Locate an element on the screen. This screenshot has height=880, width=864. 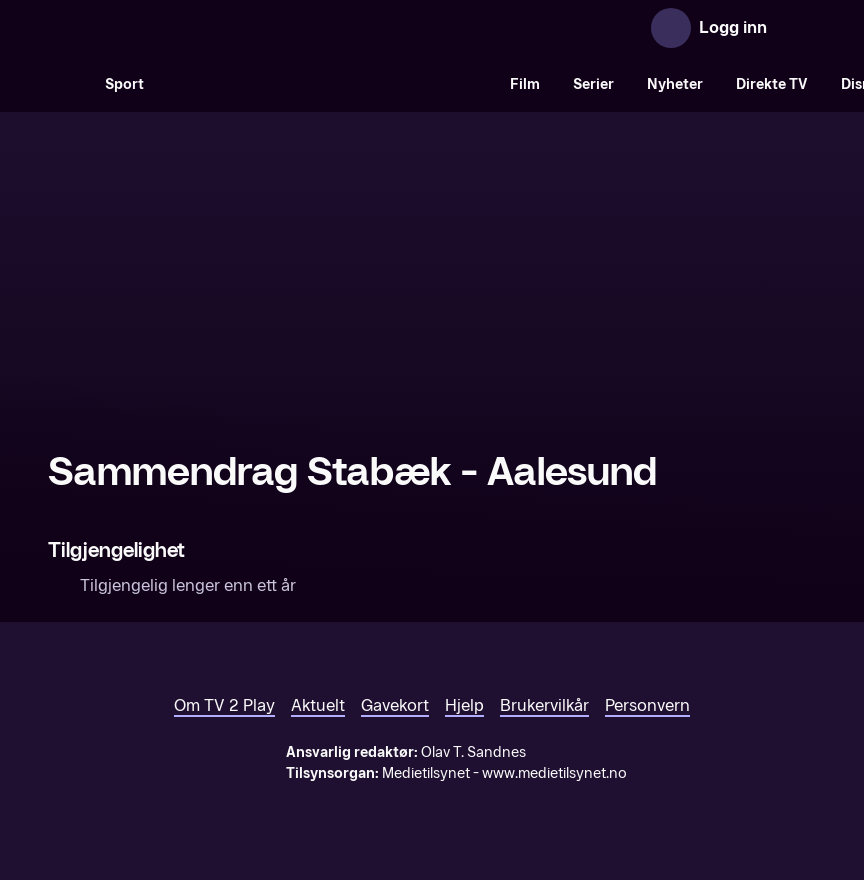
[TV 2 Play forsiden] is located at coordinates (198, 28).